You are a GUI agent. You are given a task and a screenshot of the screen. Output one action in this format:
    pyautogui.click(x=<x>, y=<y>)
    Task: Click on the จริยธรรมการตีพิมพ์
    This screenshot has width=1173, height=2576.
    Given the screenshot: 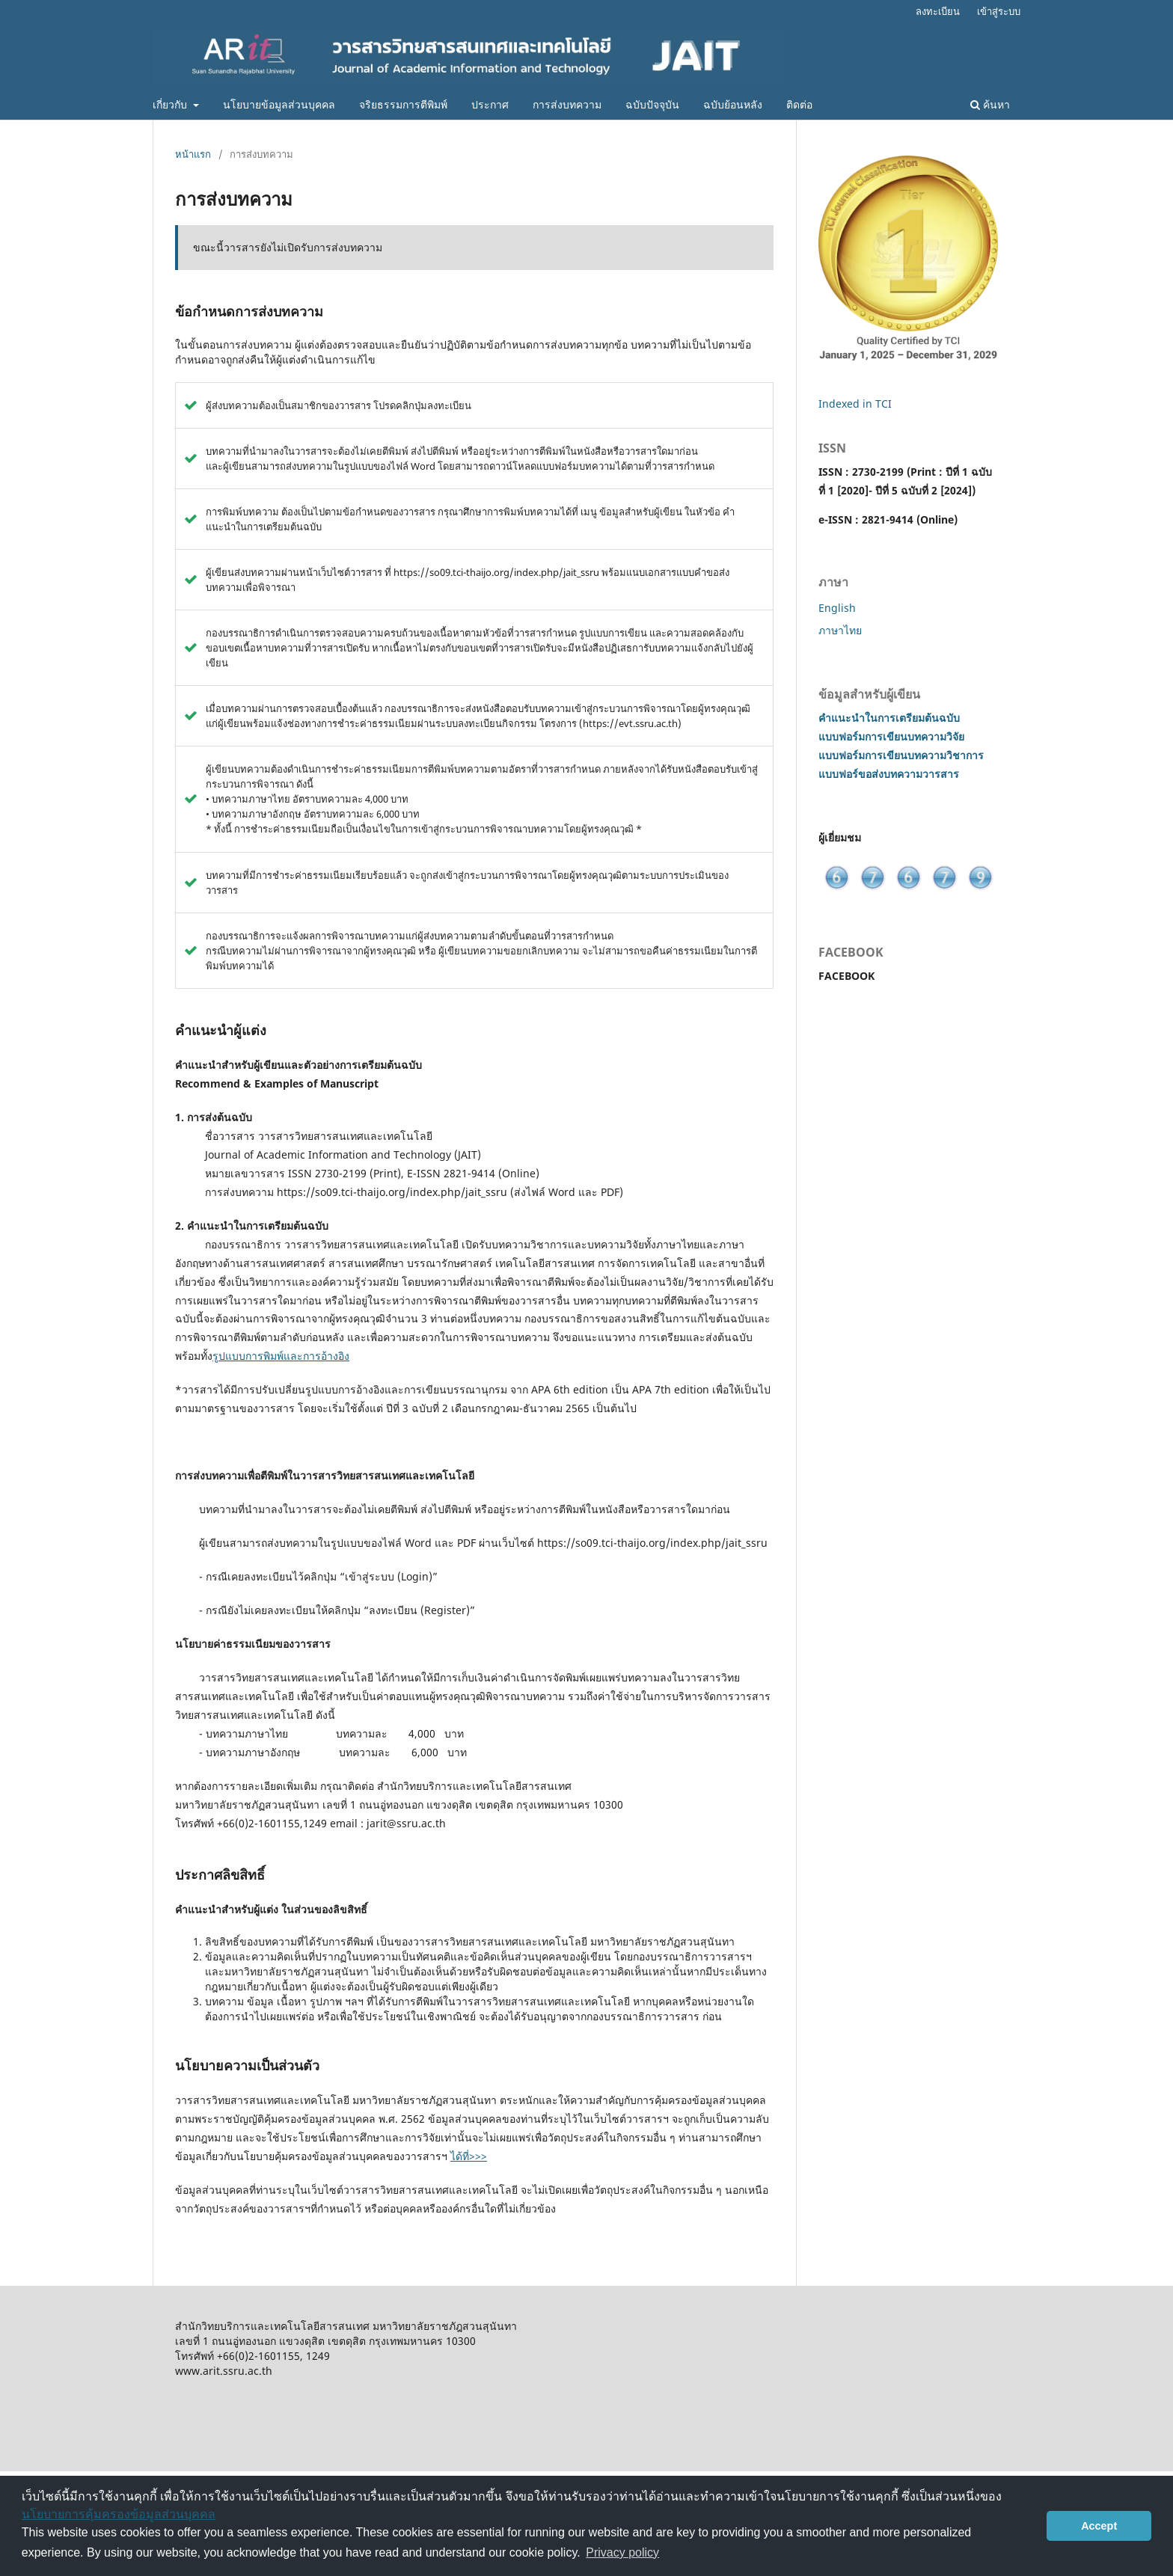 What is the action you would take?
    pyautogui.click(x=403, y=104)
    